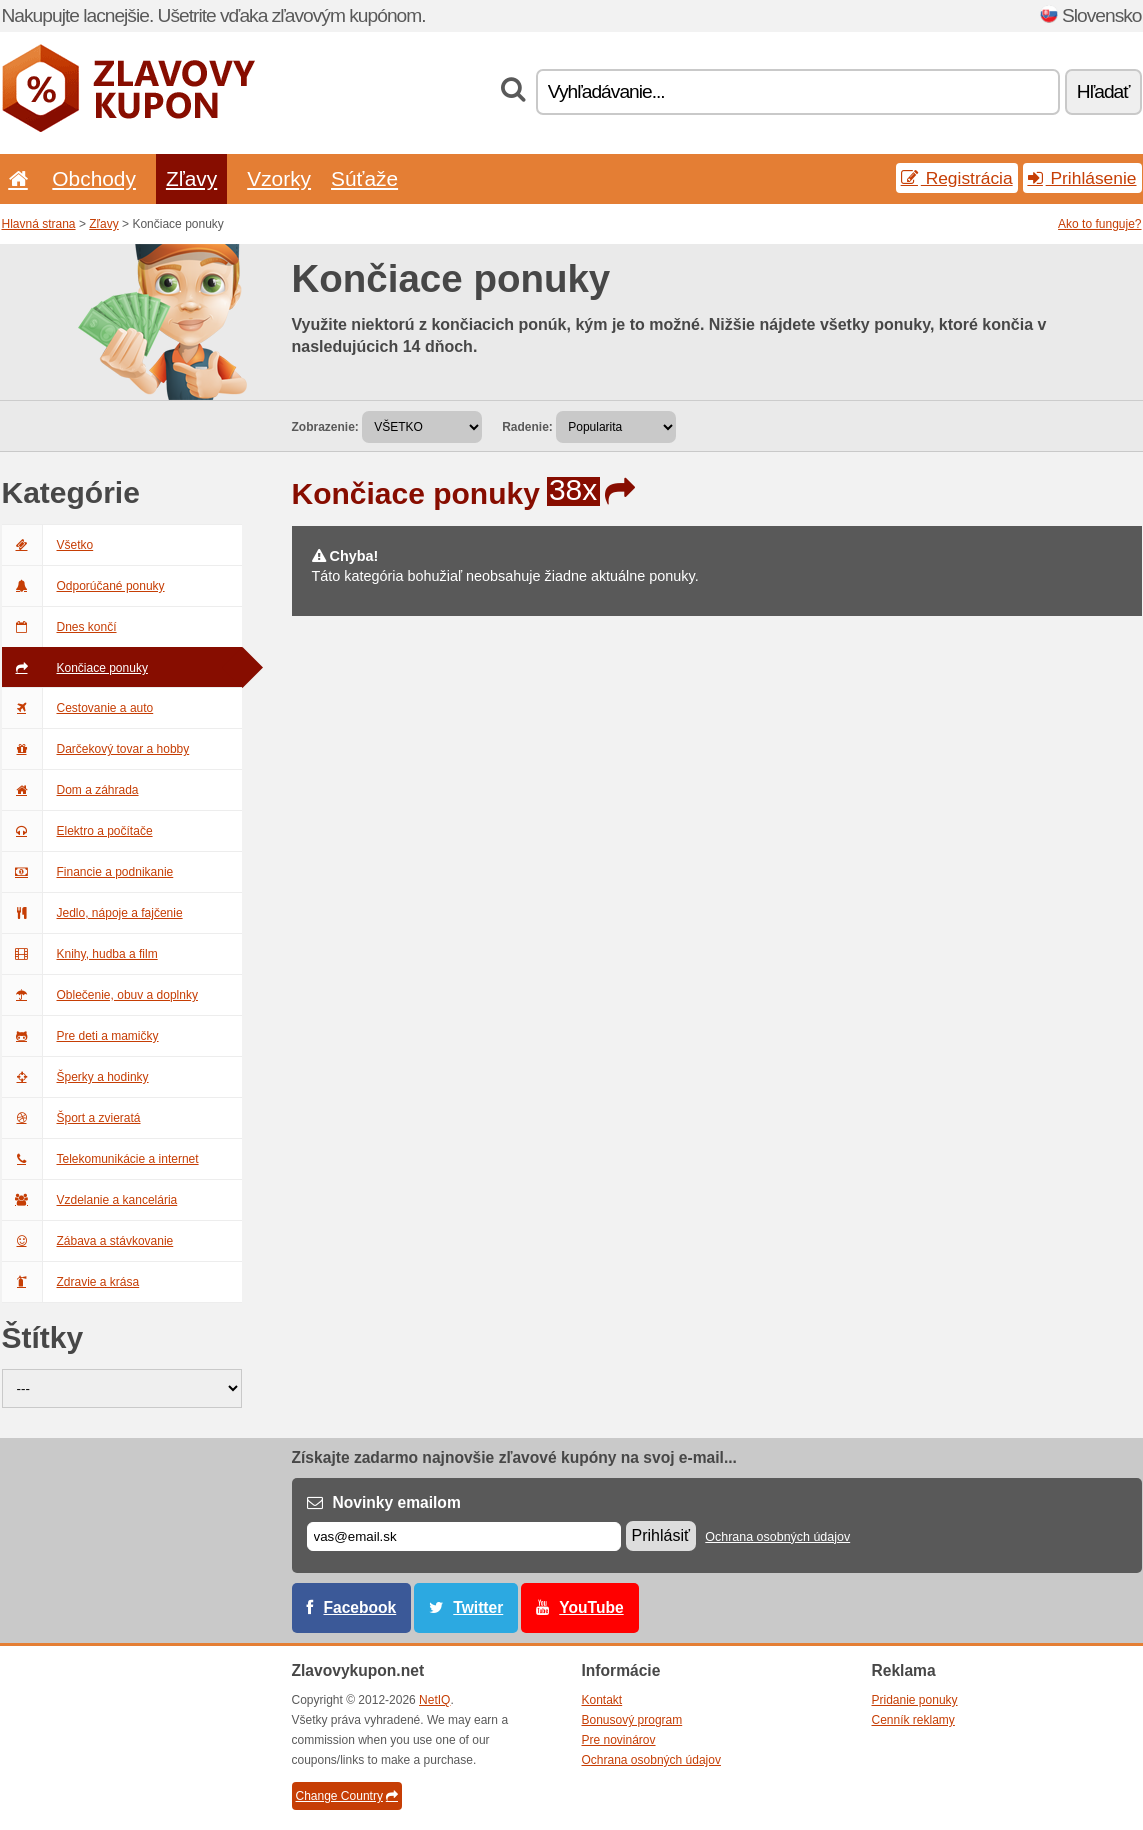 This screenshot has width=1143, height=1830. I want to click on Jedlo, nápoje a fajčenie, so click(92, 913).